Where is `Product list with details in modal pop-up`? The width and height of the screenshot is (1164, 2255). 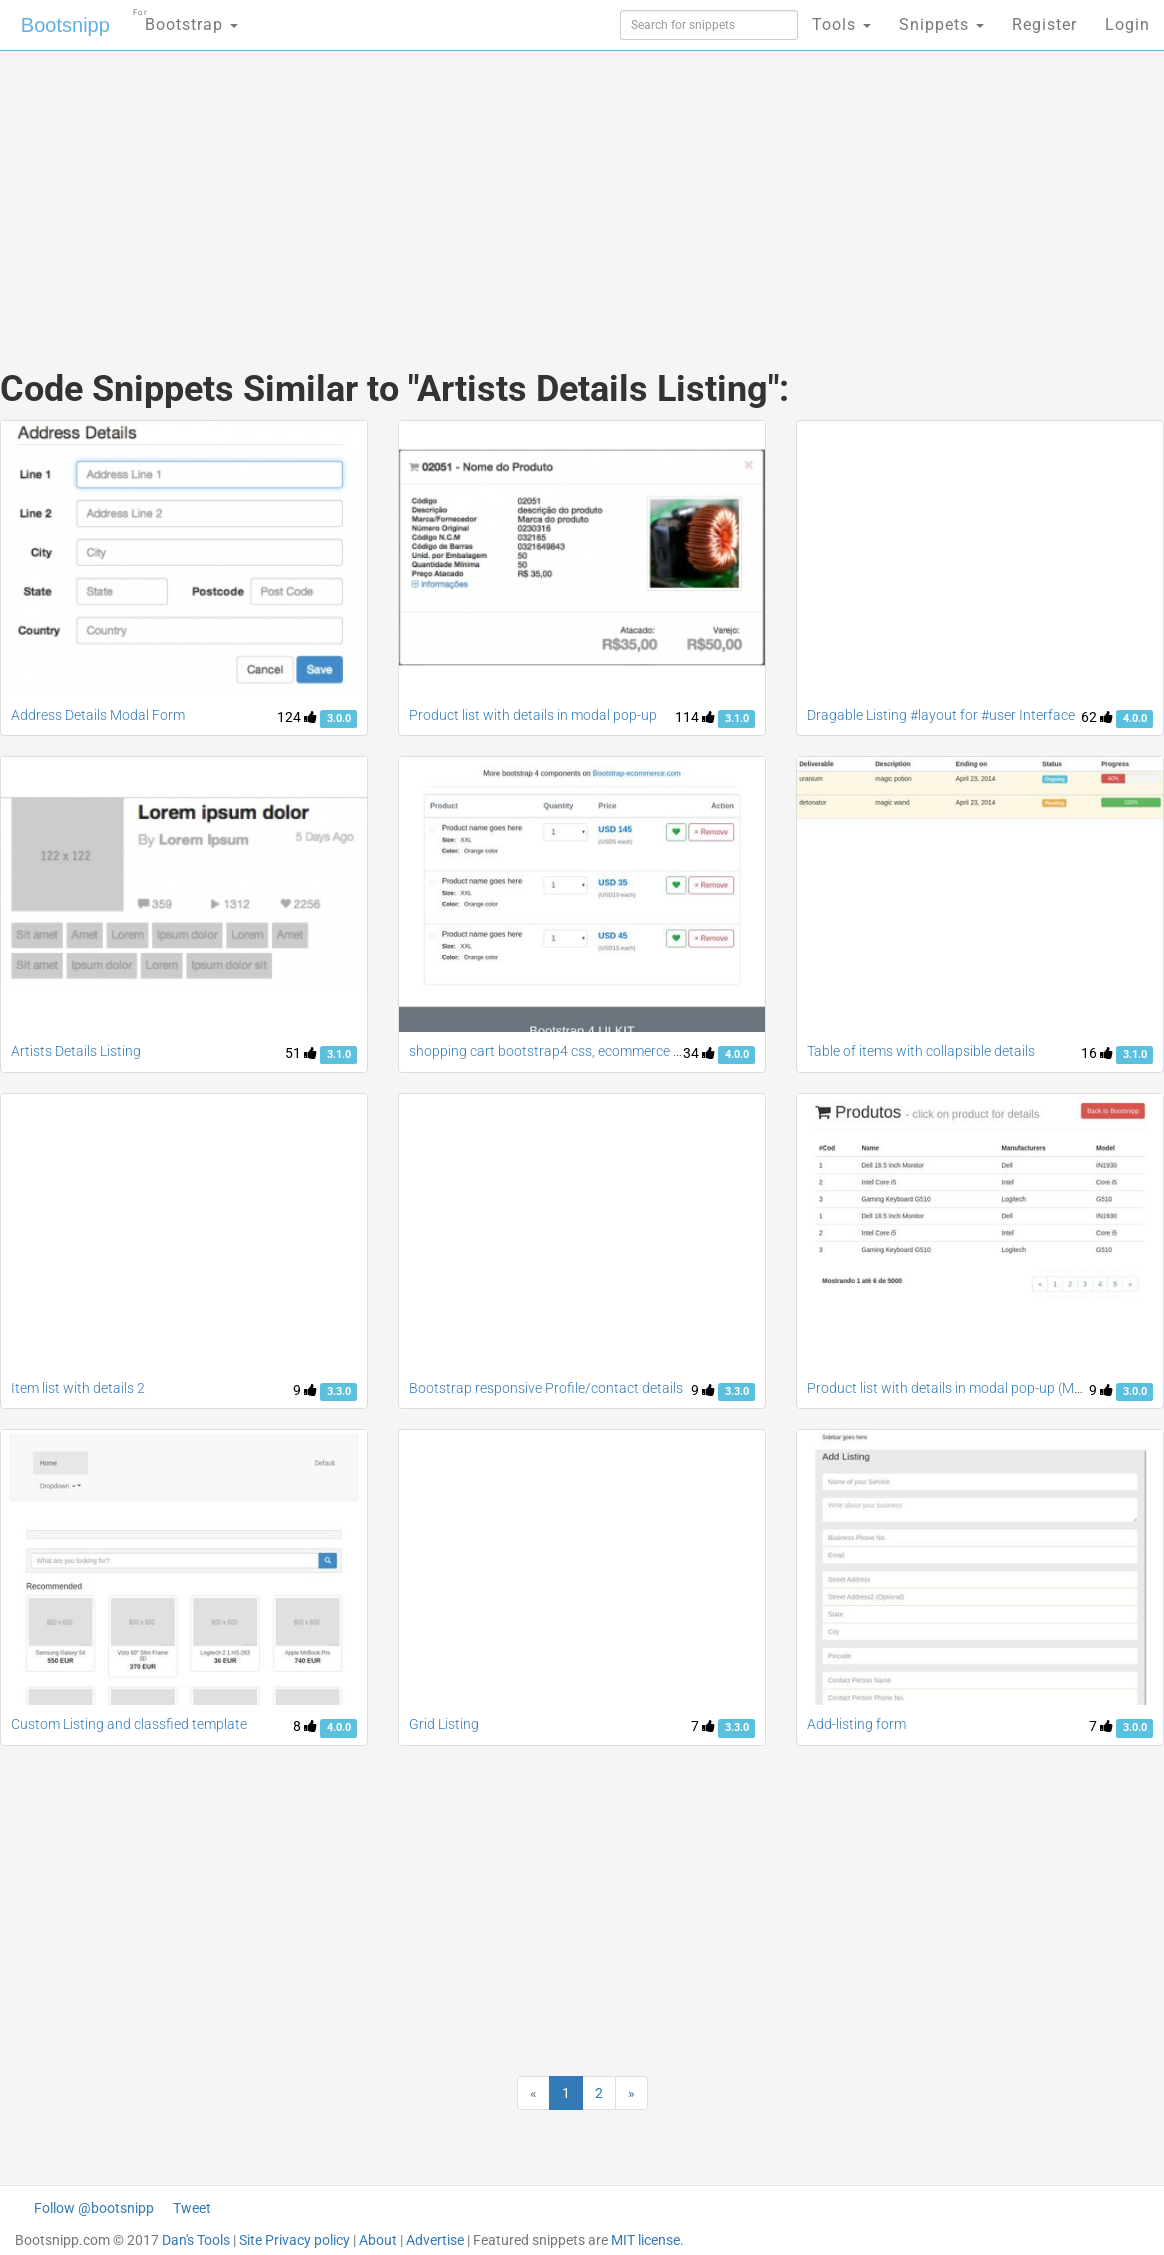
Product list with details in modal pop-up is located at coordinates (533, 715).